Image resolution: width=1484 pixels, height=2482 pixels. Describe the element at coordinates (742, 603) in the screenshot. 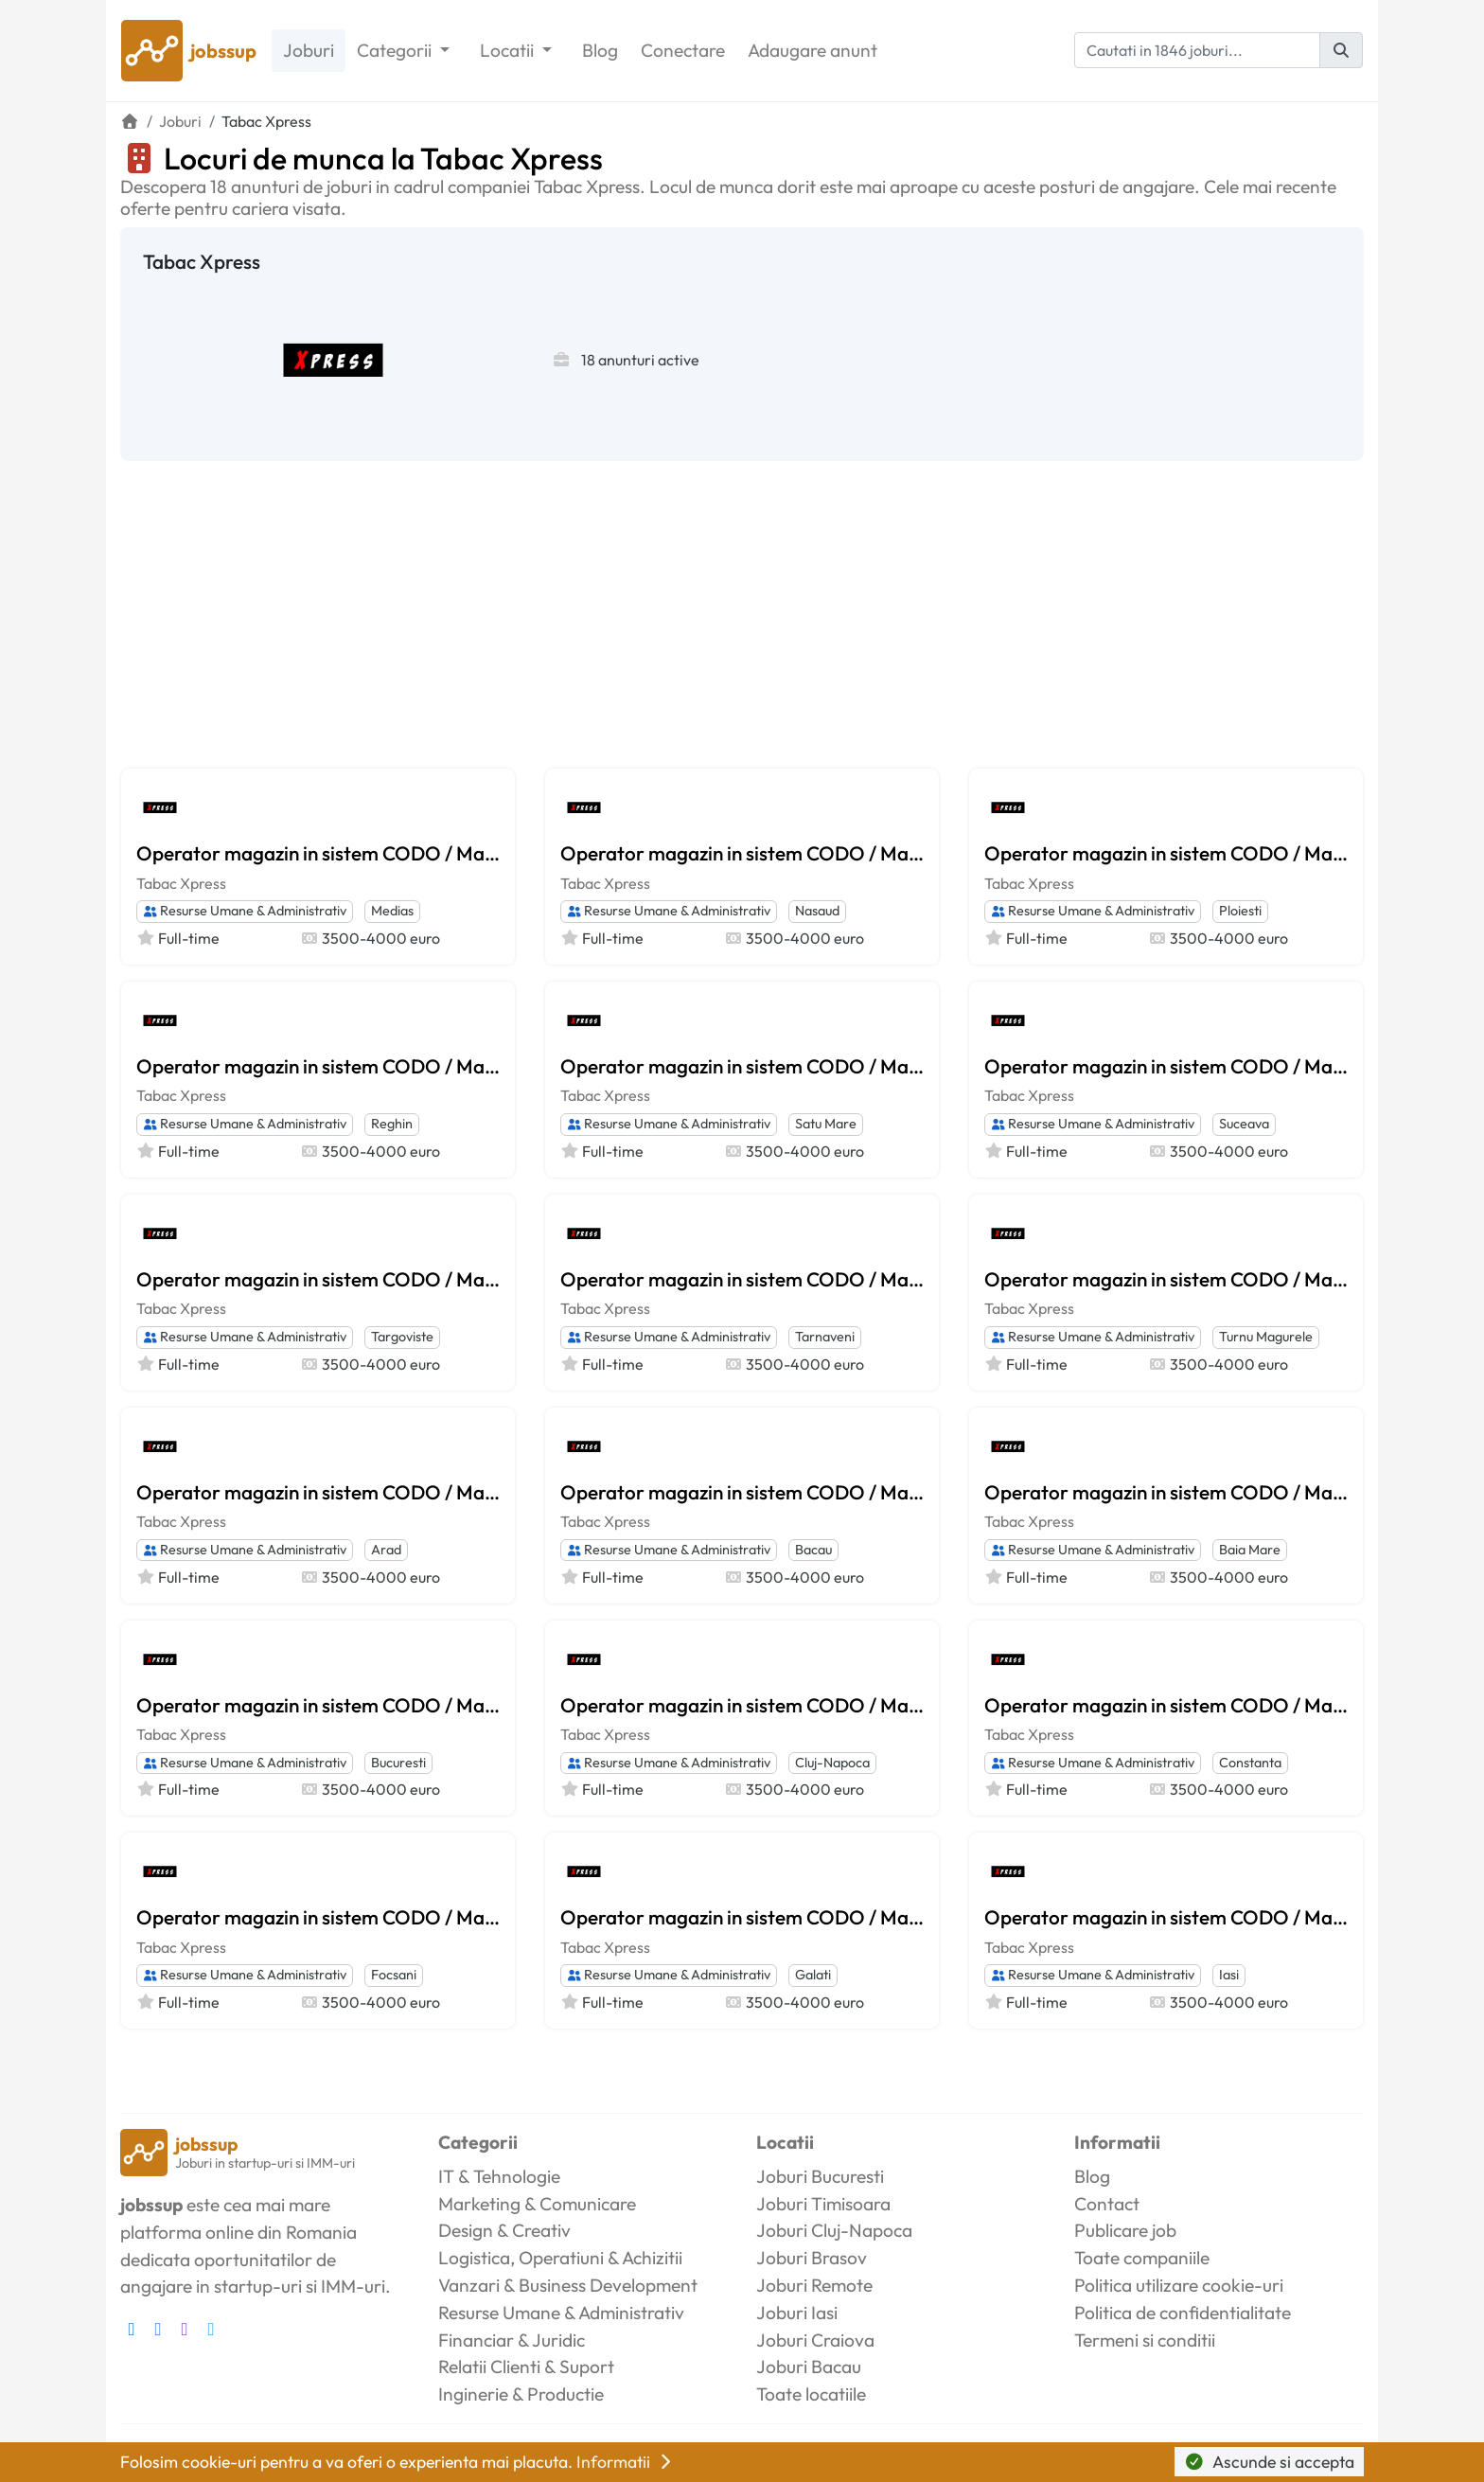

I see `[Advertisement]` at that location.